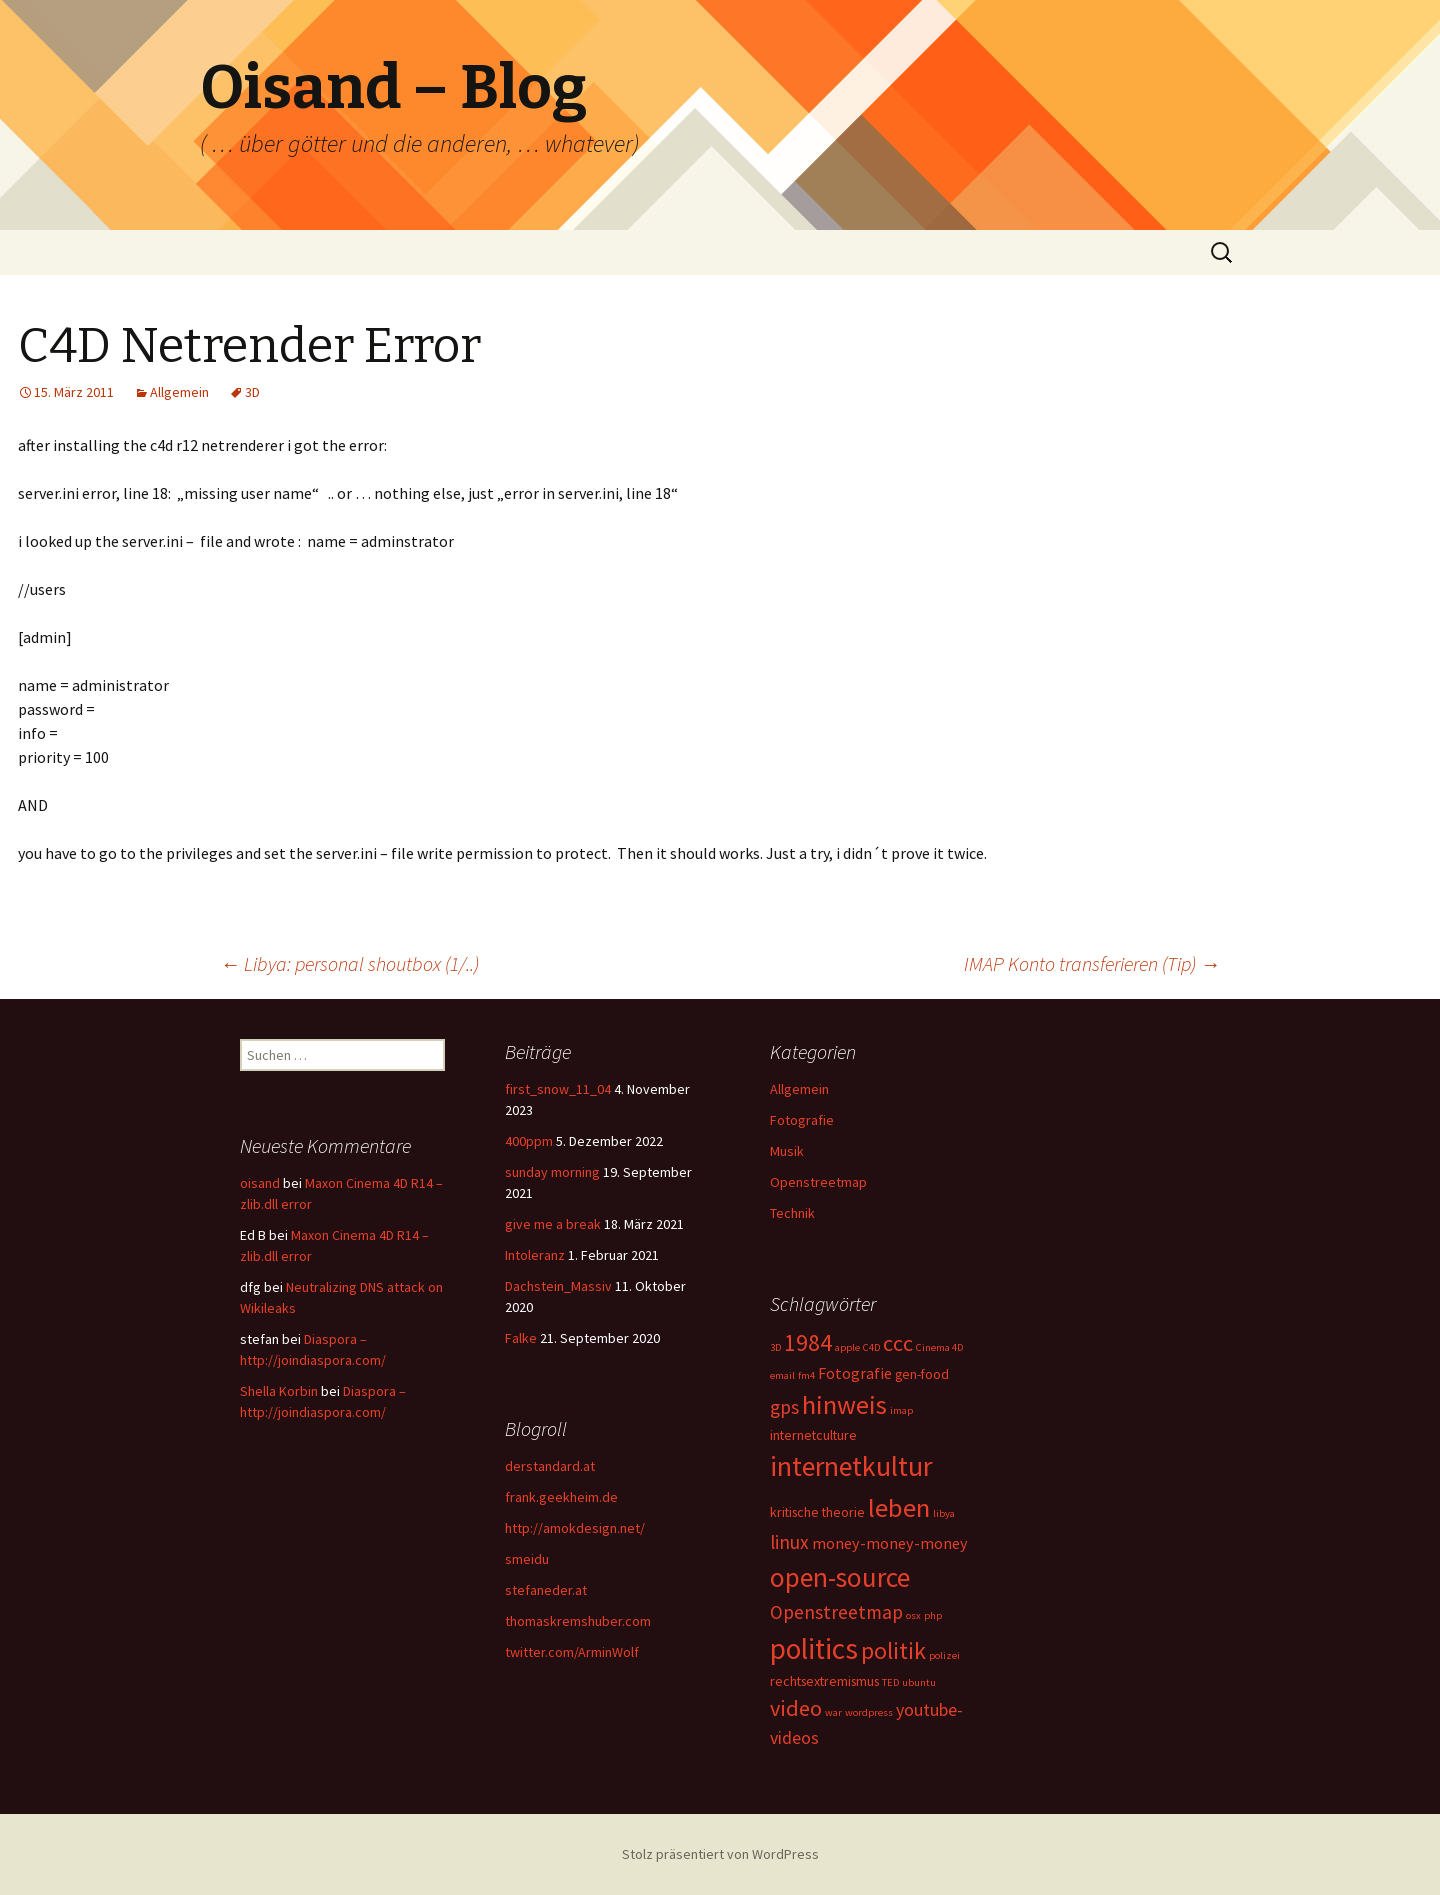  I want to click on gen-food [gen-food (2 Einträge)], so click(922, 1374).